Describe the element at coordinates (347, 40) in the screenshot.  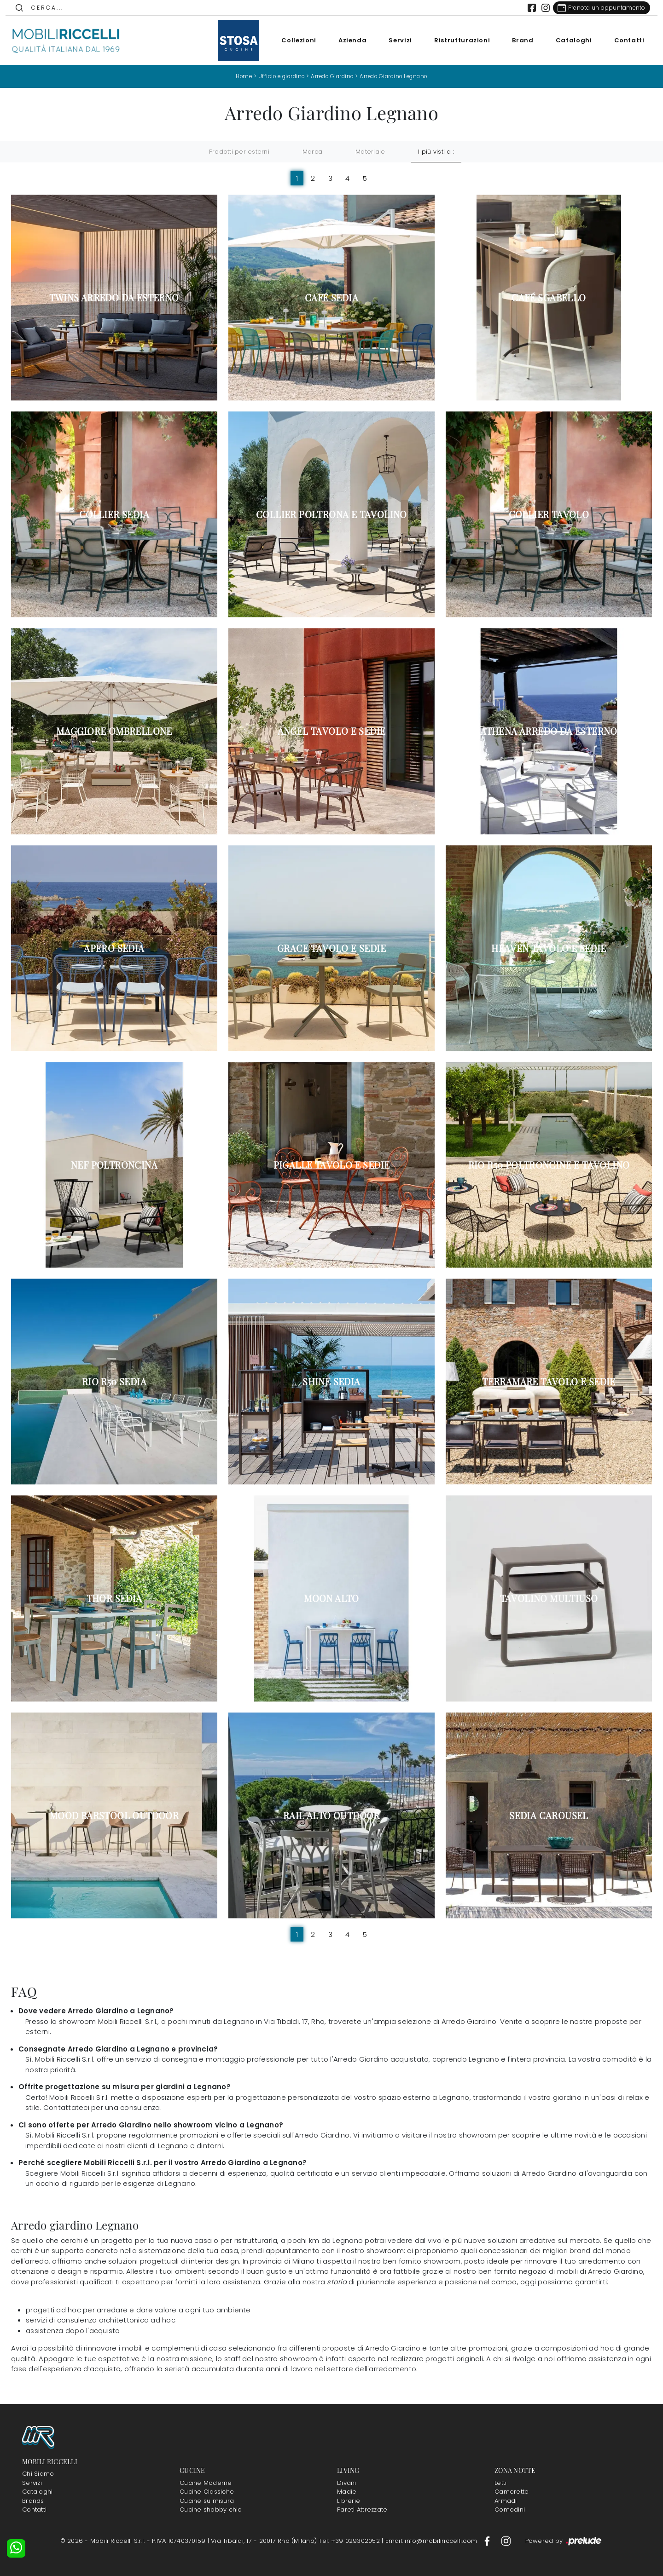
I see `Azienda` at that location.